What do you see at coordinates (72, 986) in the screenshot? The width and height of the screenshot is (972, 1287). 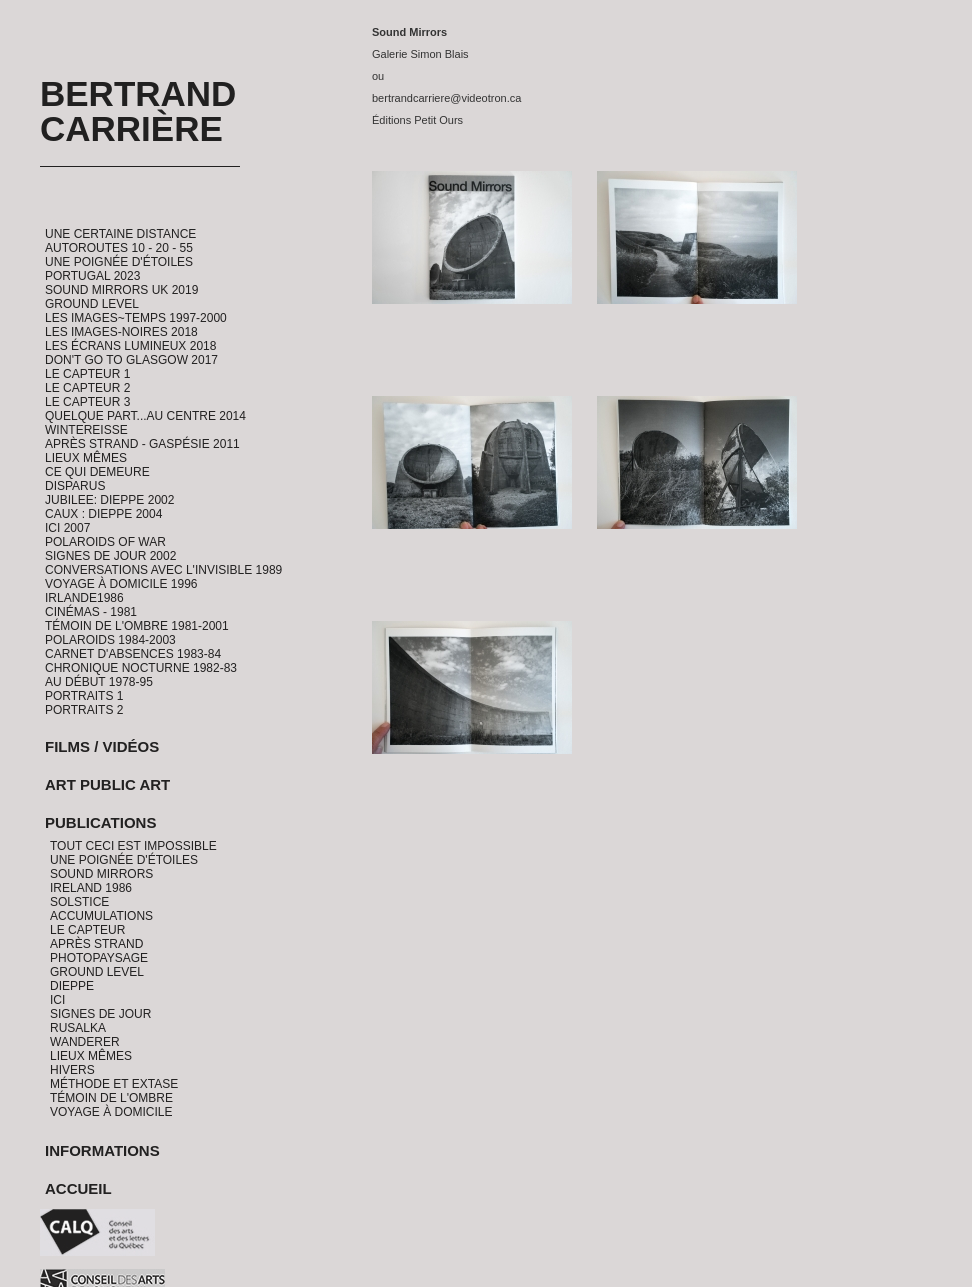 I see `Dieppe` at bounding box center [72, 986].